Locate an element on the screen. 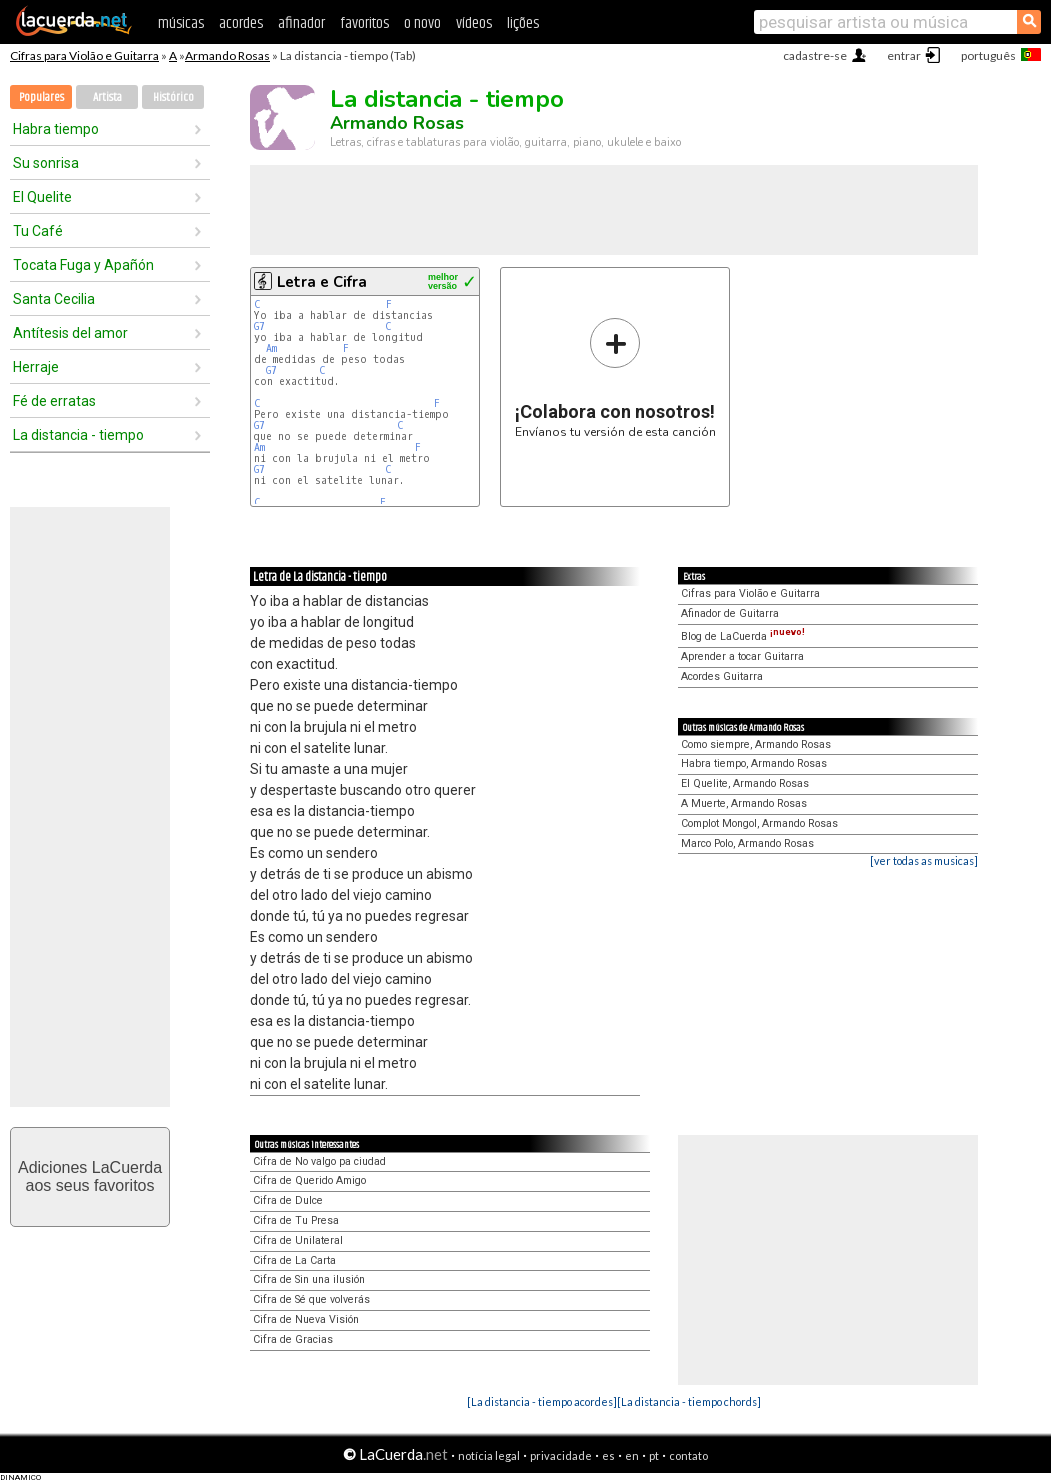 The height and width of the screenshot is (1482, 1051). Cifra de Sé que volverás is located at coordinates (311, 1299).